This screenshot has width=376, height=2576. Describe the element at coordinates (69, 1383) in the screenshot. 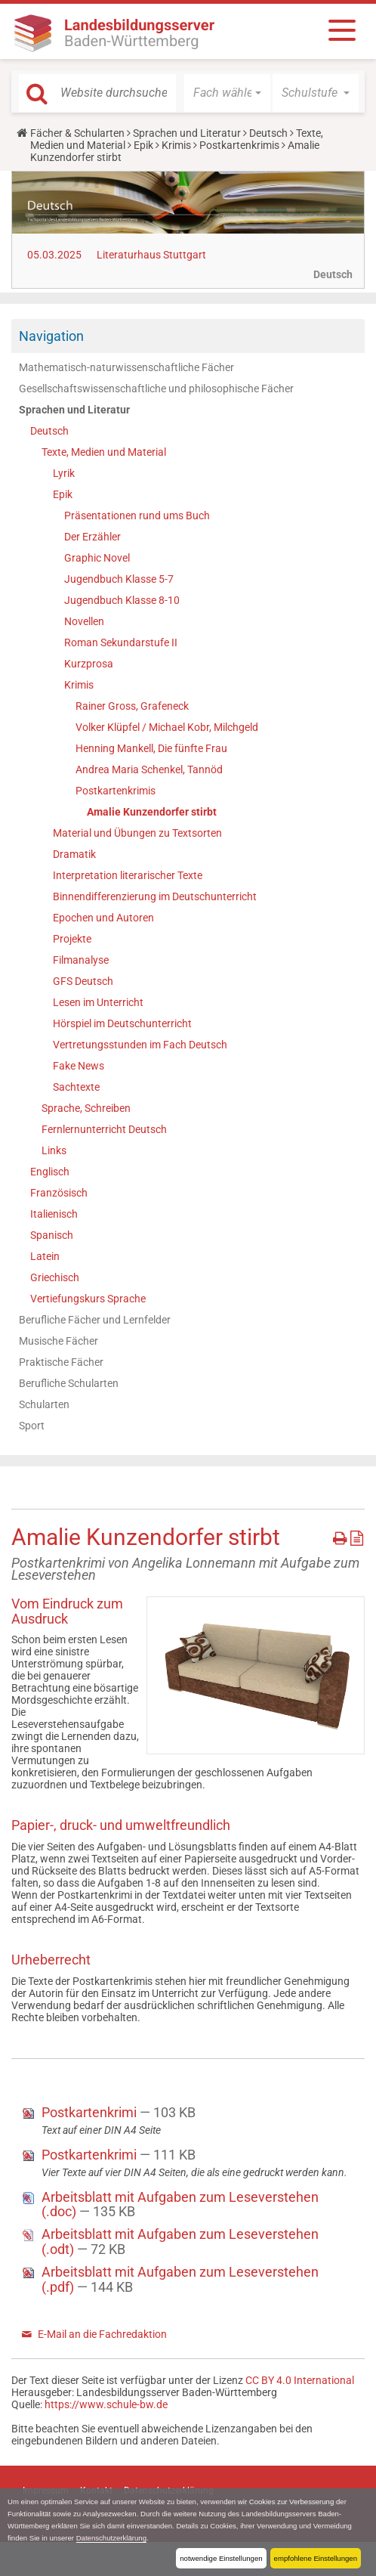

I see `Berufliche Schularten` at that location.